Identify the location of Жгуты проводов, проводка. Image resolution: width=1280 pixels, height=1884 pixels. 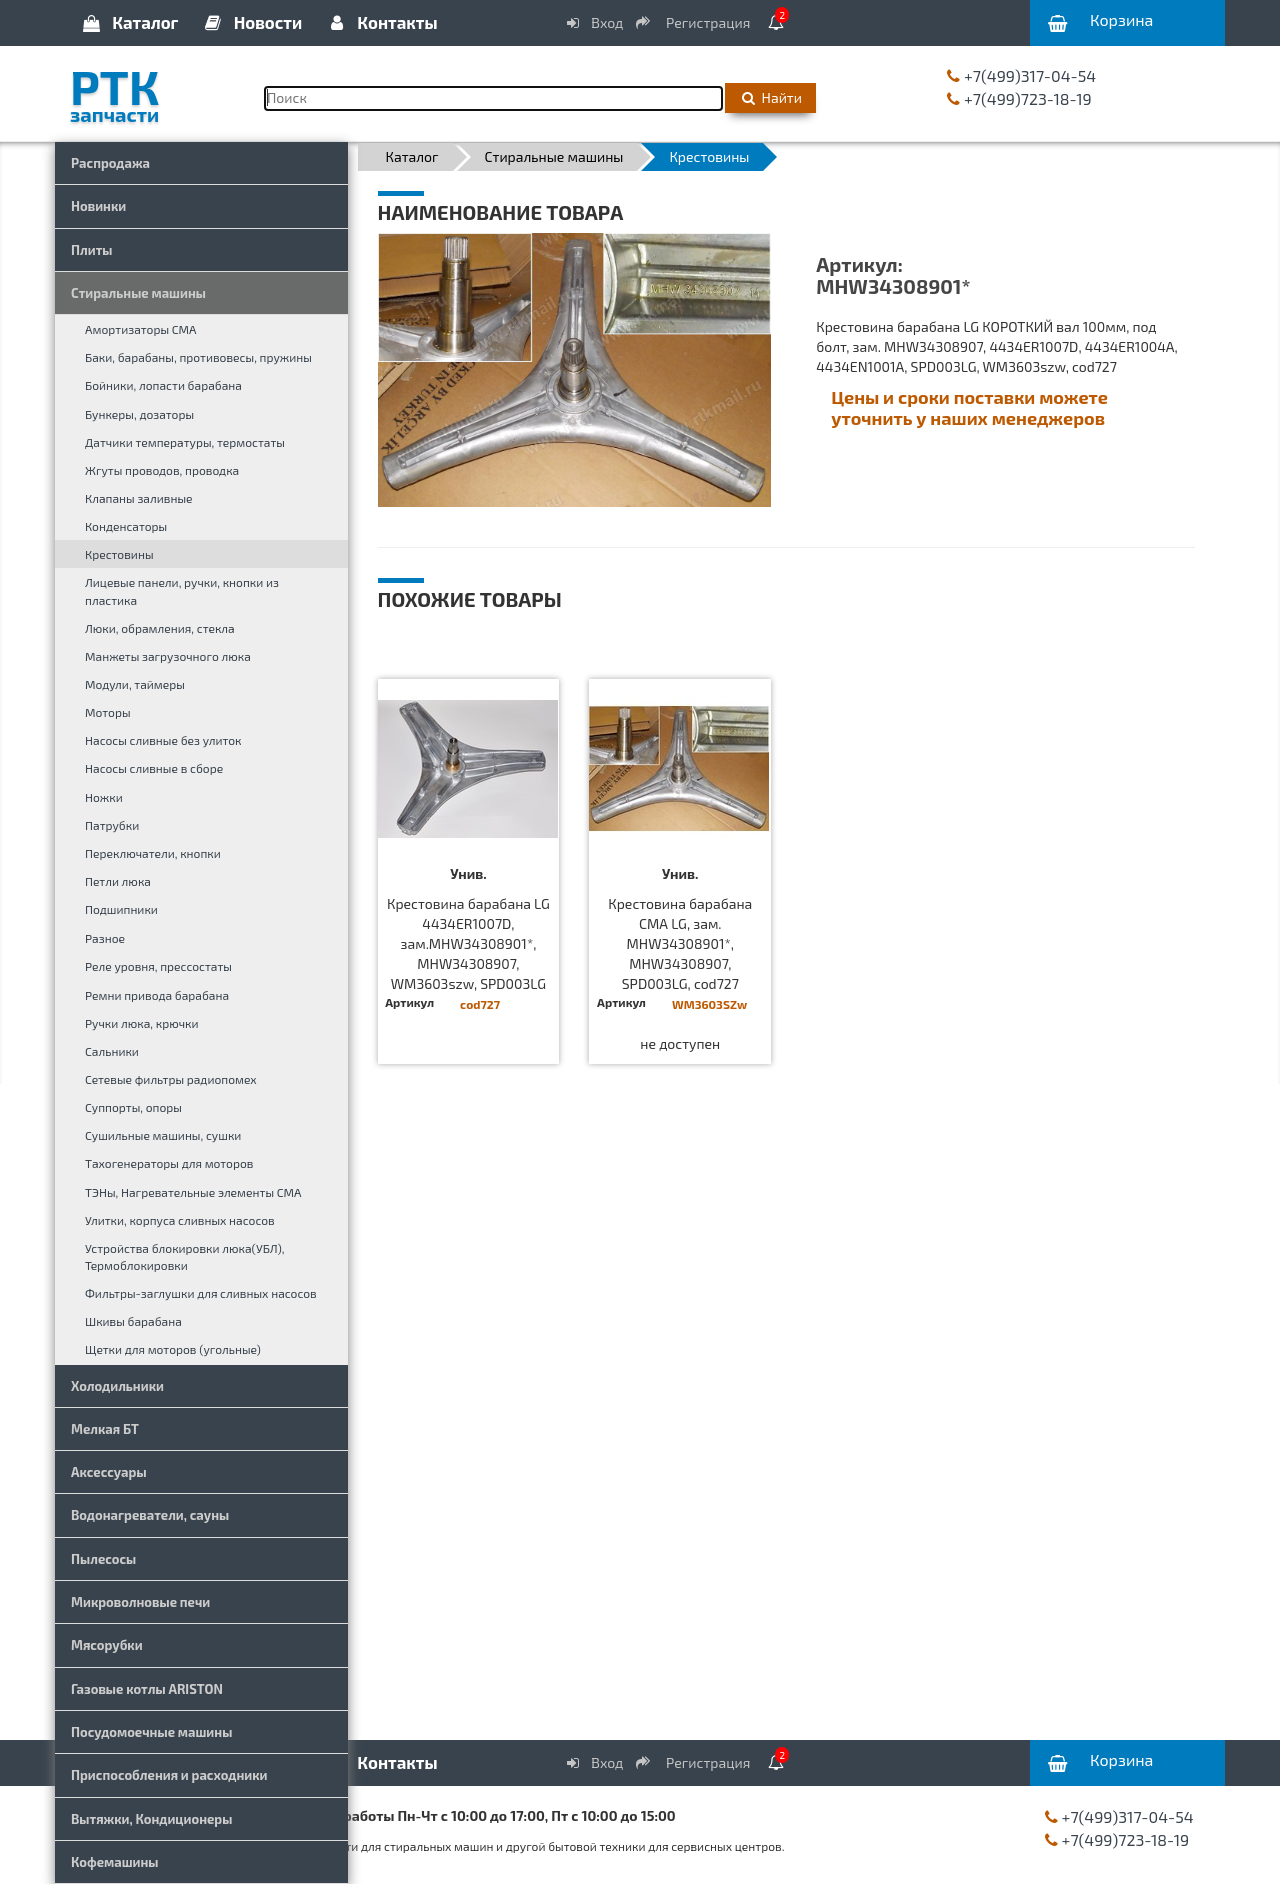
(162, 470).